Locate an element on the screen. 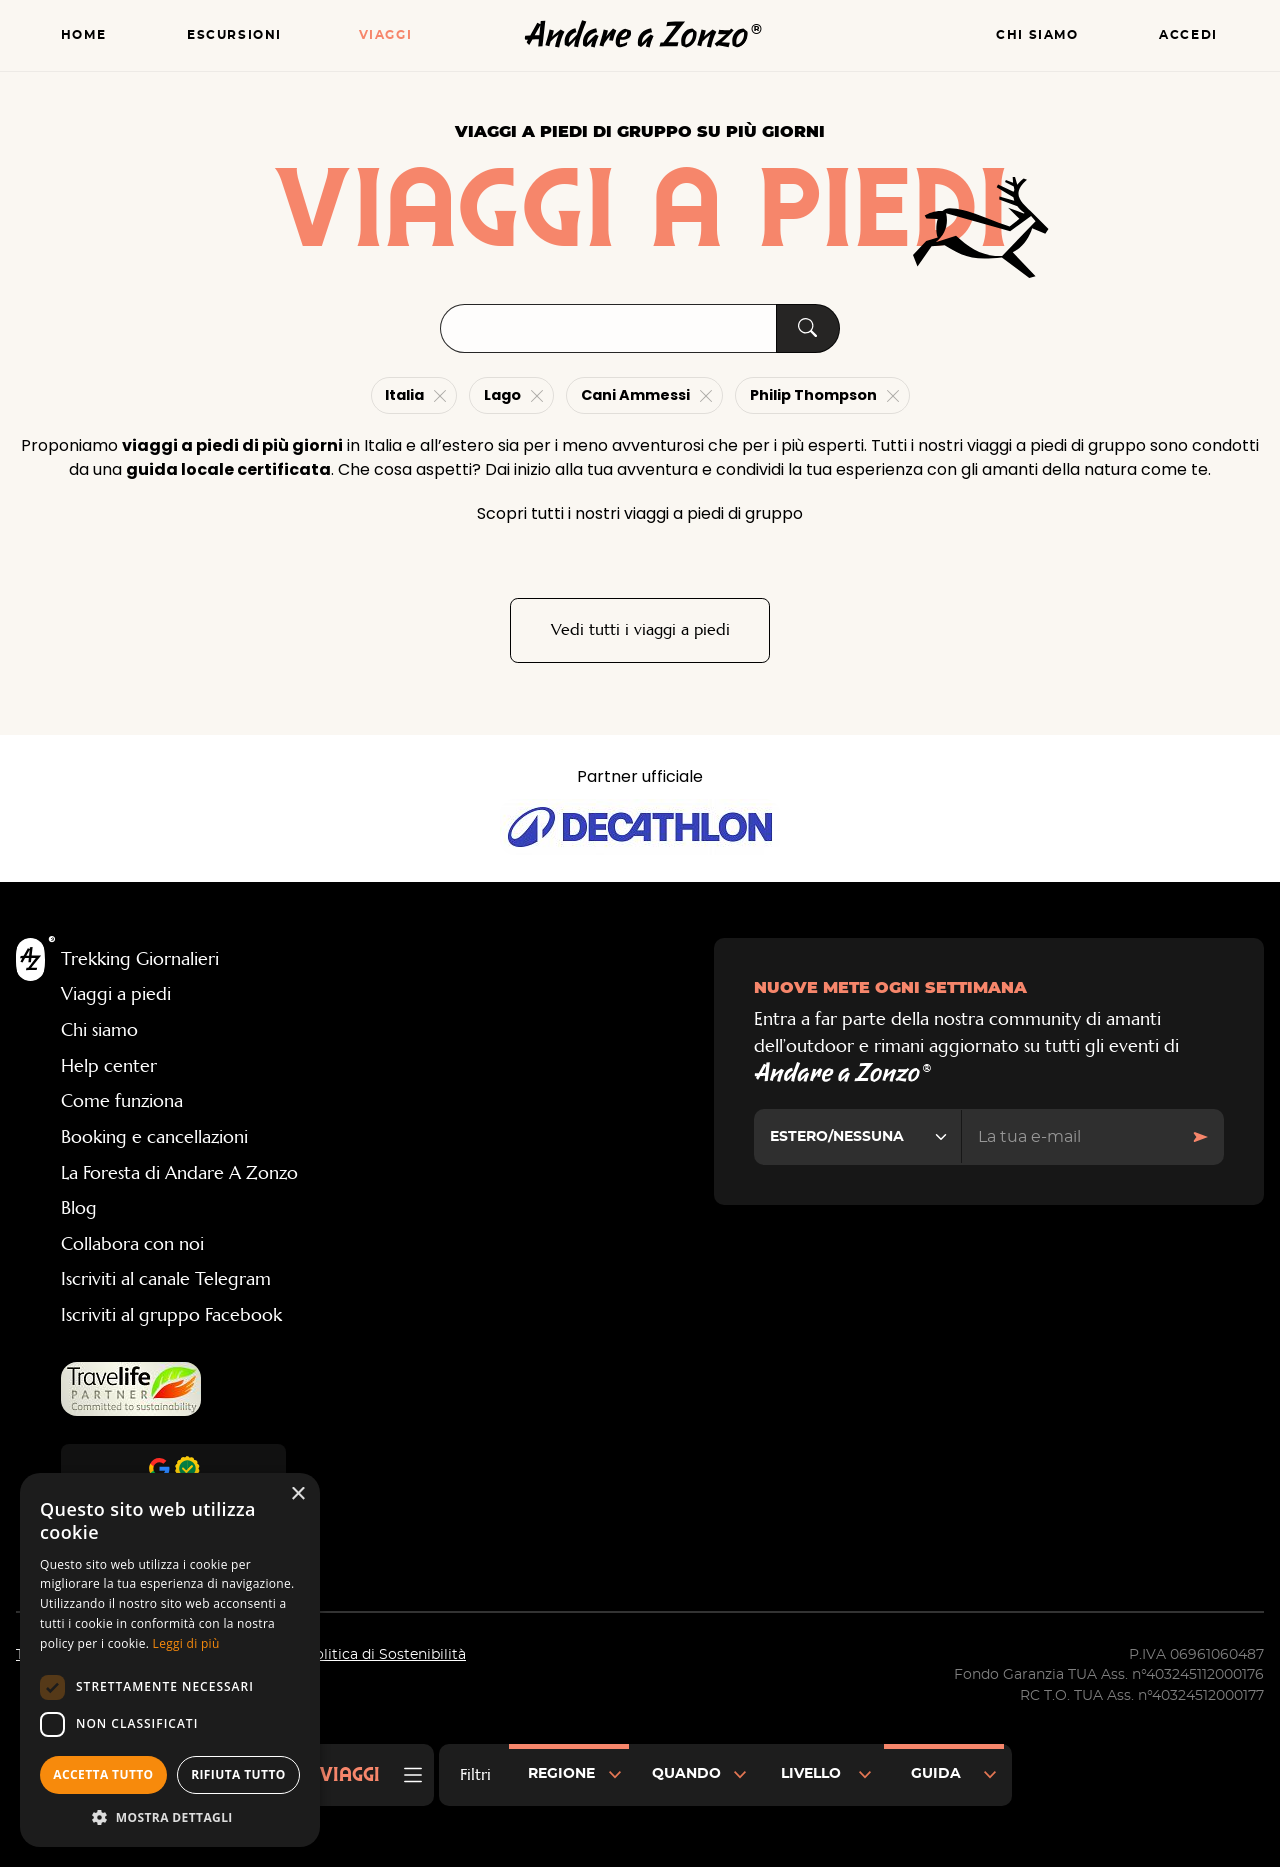  Regione is located at coordinates (561, 1774).